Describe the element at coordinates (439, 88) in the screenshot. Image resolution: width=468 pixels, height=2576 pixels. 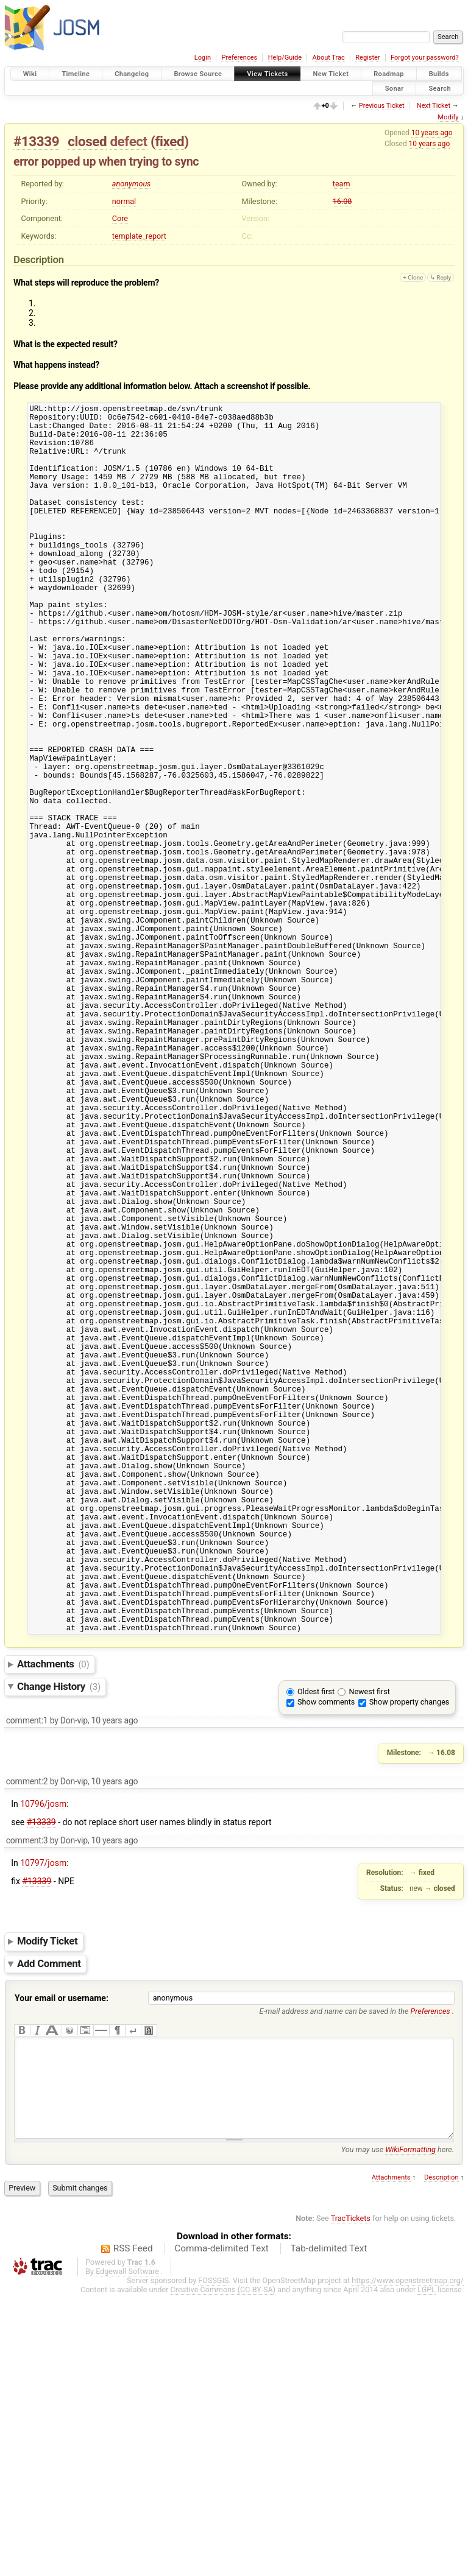
I see `Search` at that location.